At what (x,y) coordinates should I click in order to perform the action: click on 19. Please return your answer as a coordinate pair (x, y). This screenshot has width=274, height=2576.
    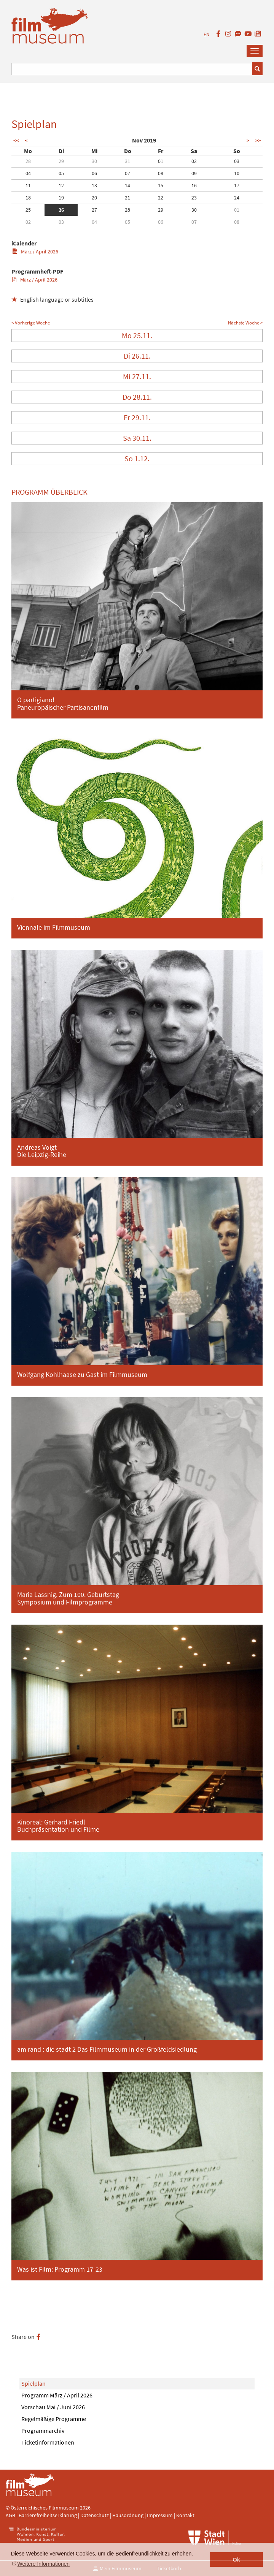
    Looking at the image, I should click on (61, 197).